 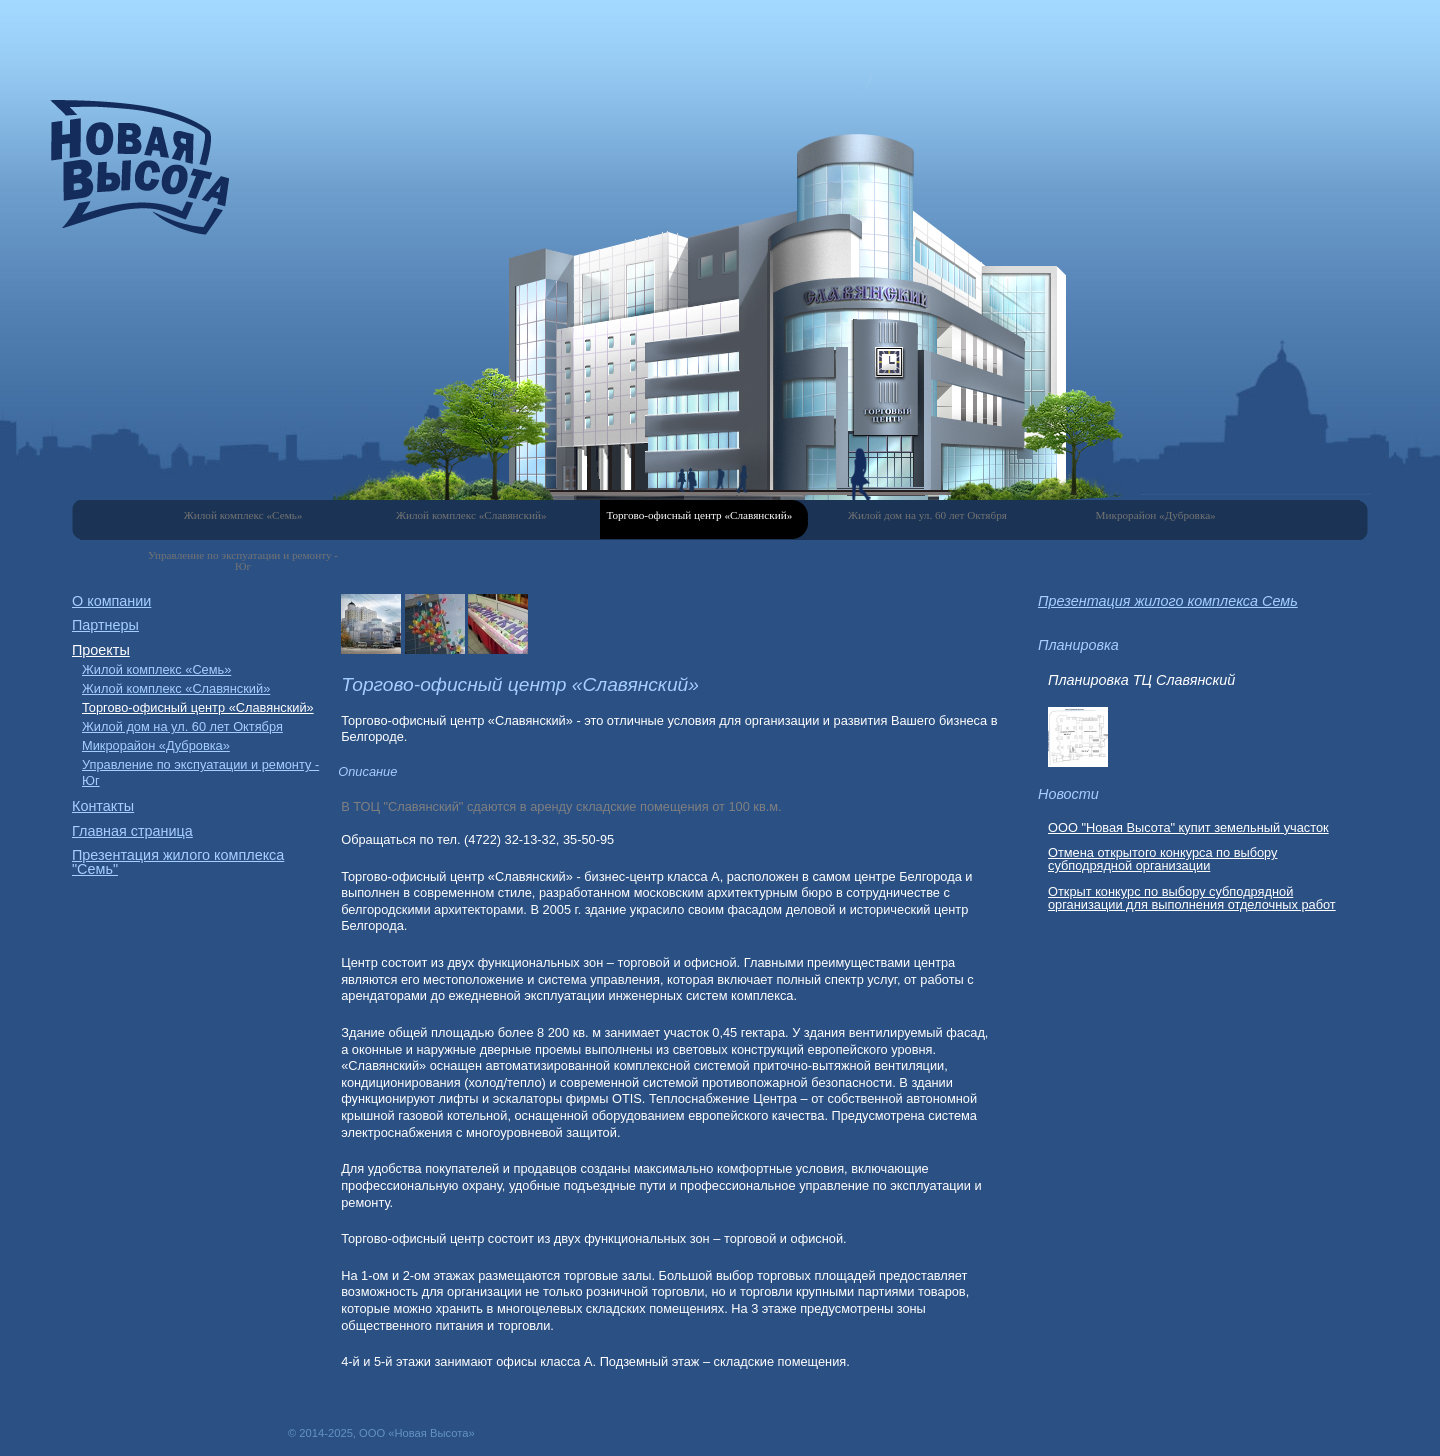 I want to click on Жилой комплекс «Славянский», so click(x=471, y=515).